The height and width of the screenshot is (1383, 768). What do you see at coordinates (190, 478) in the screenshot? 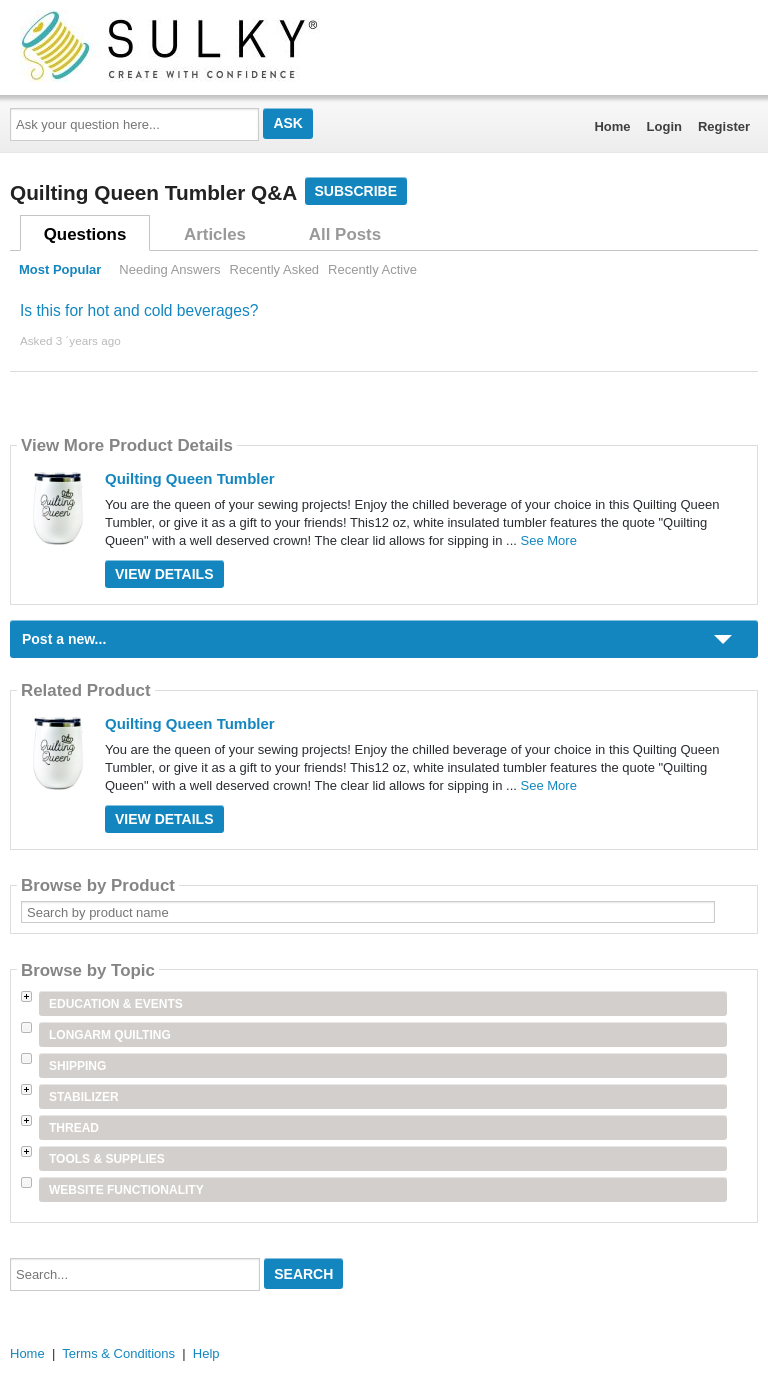
I see `Quilting Queen Tumbler` at bounding box center [190, 478].